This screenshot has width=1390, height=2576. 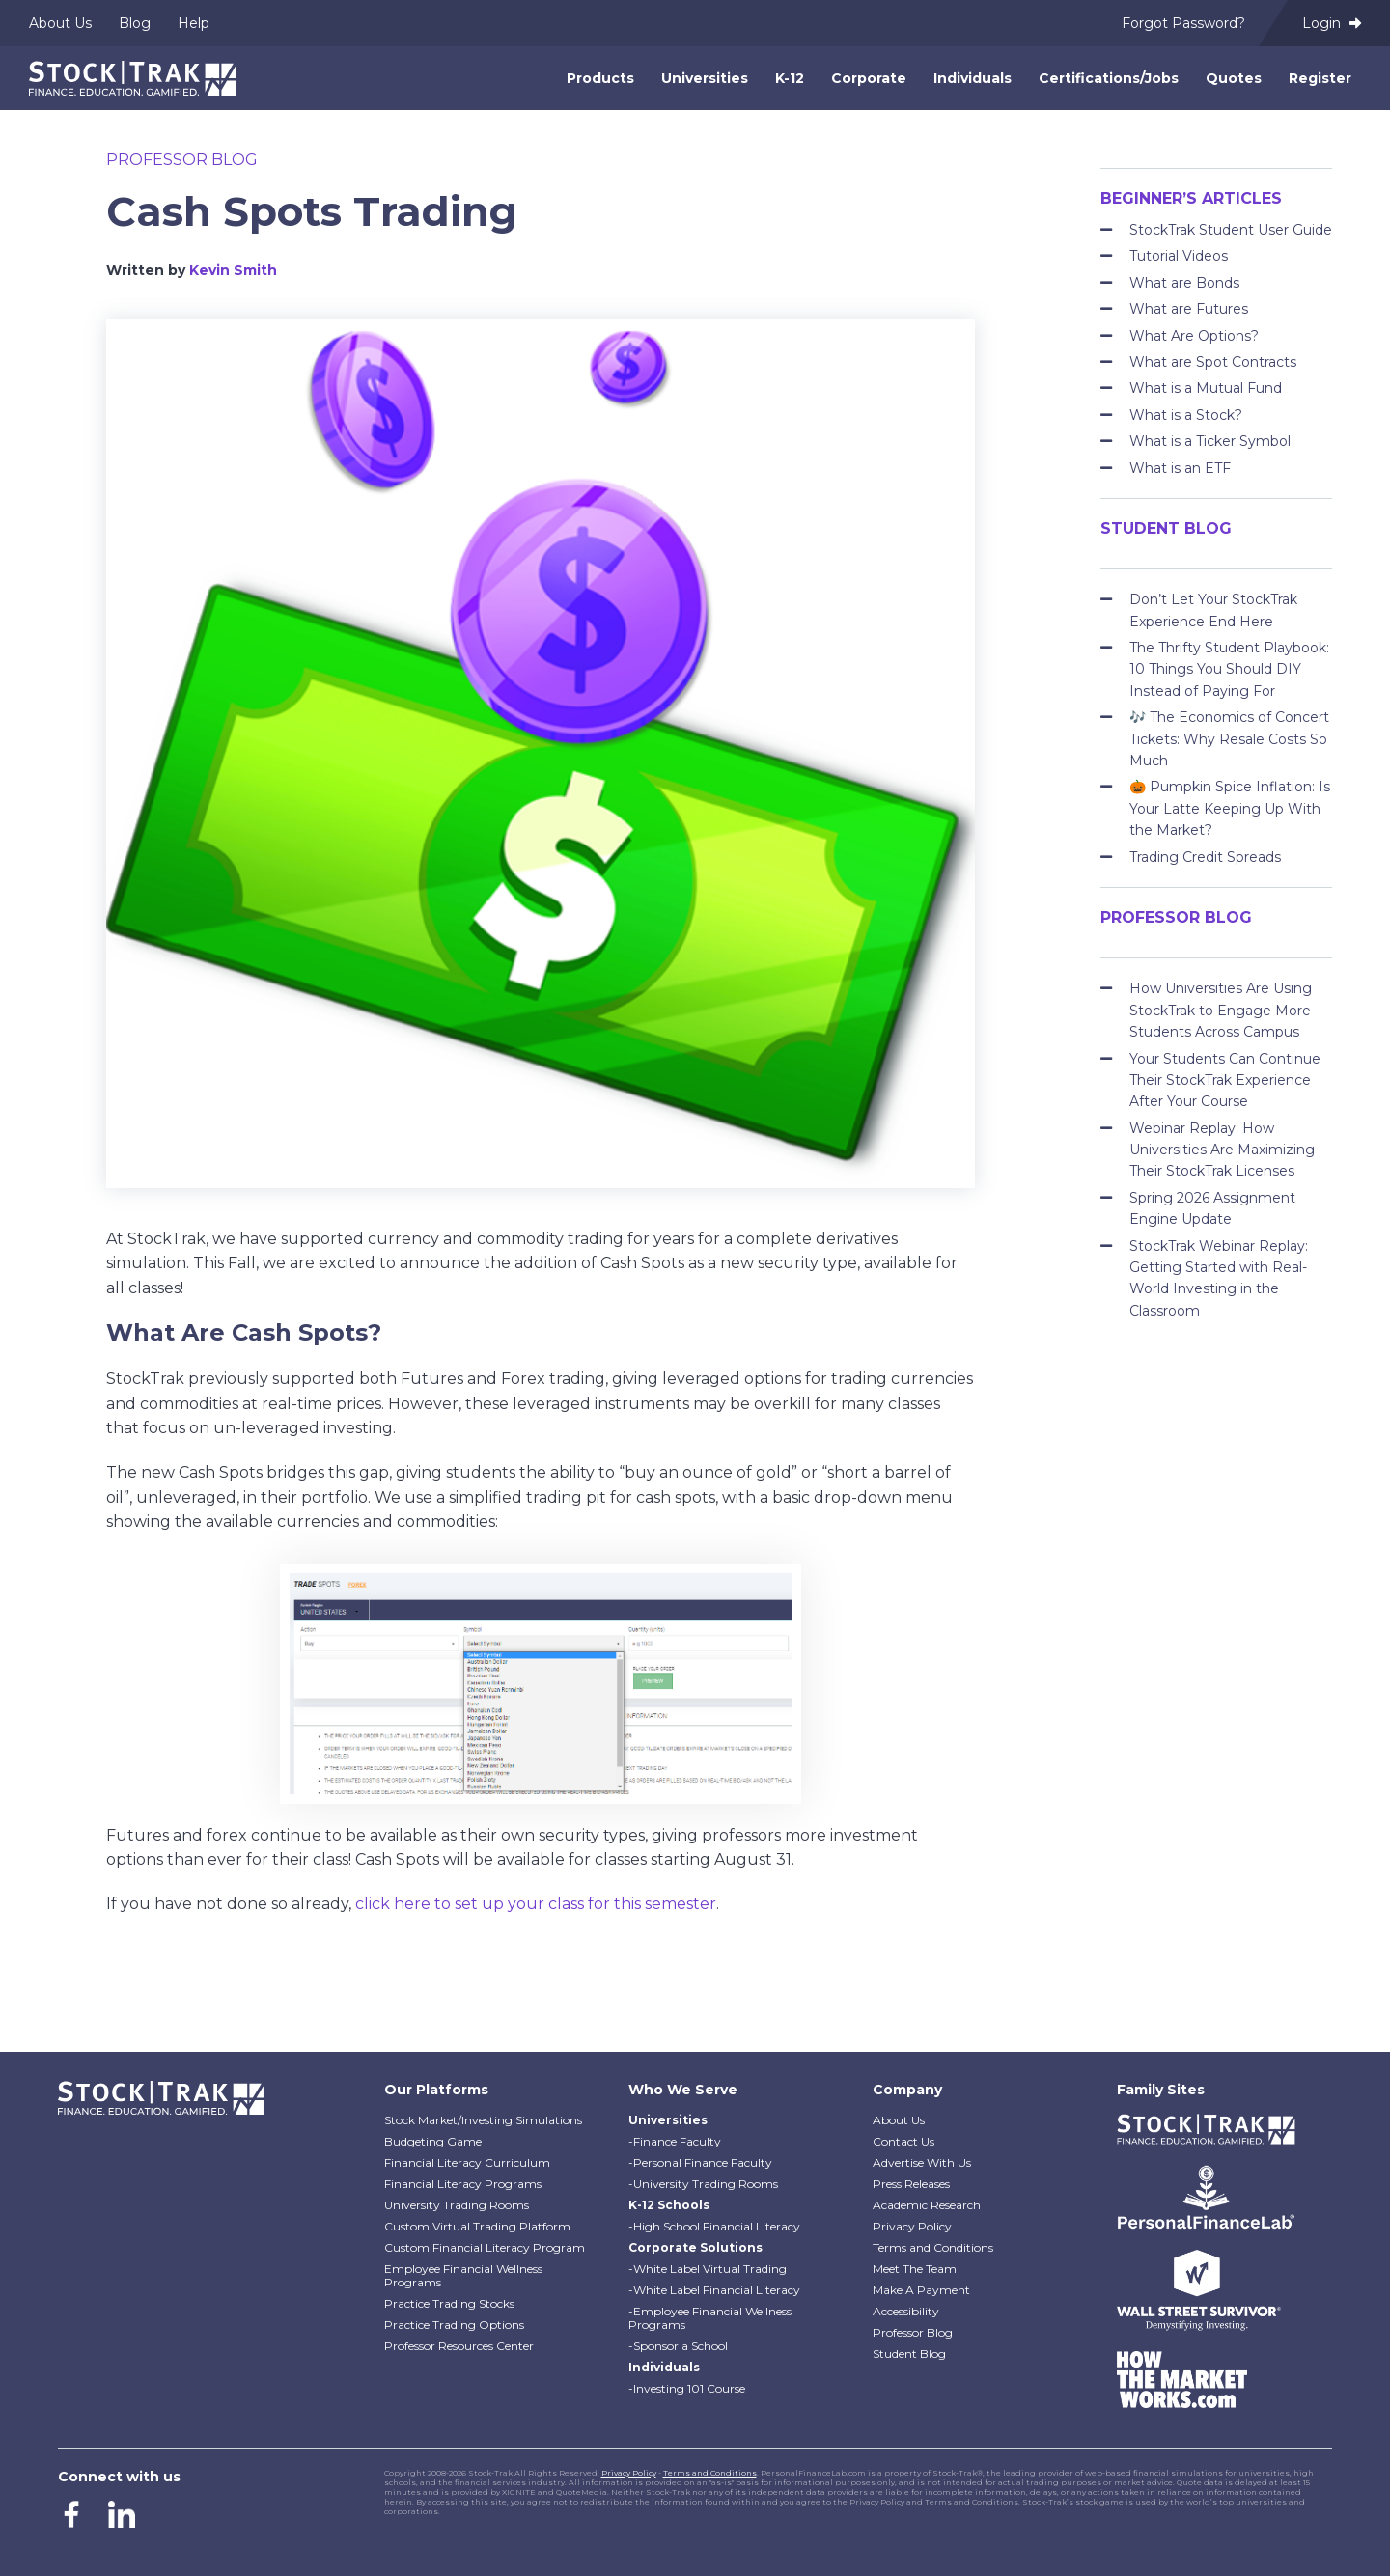 I want to click on Meet The Team, so click(x=915, y=2268).